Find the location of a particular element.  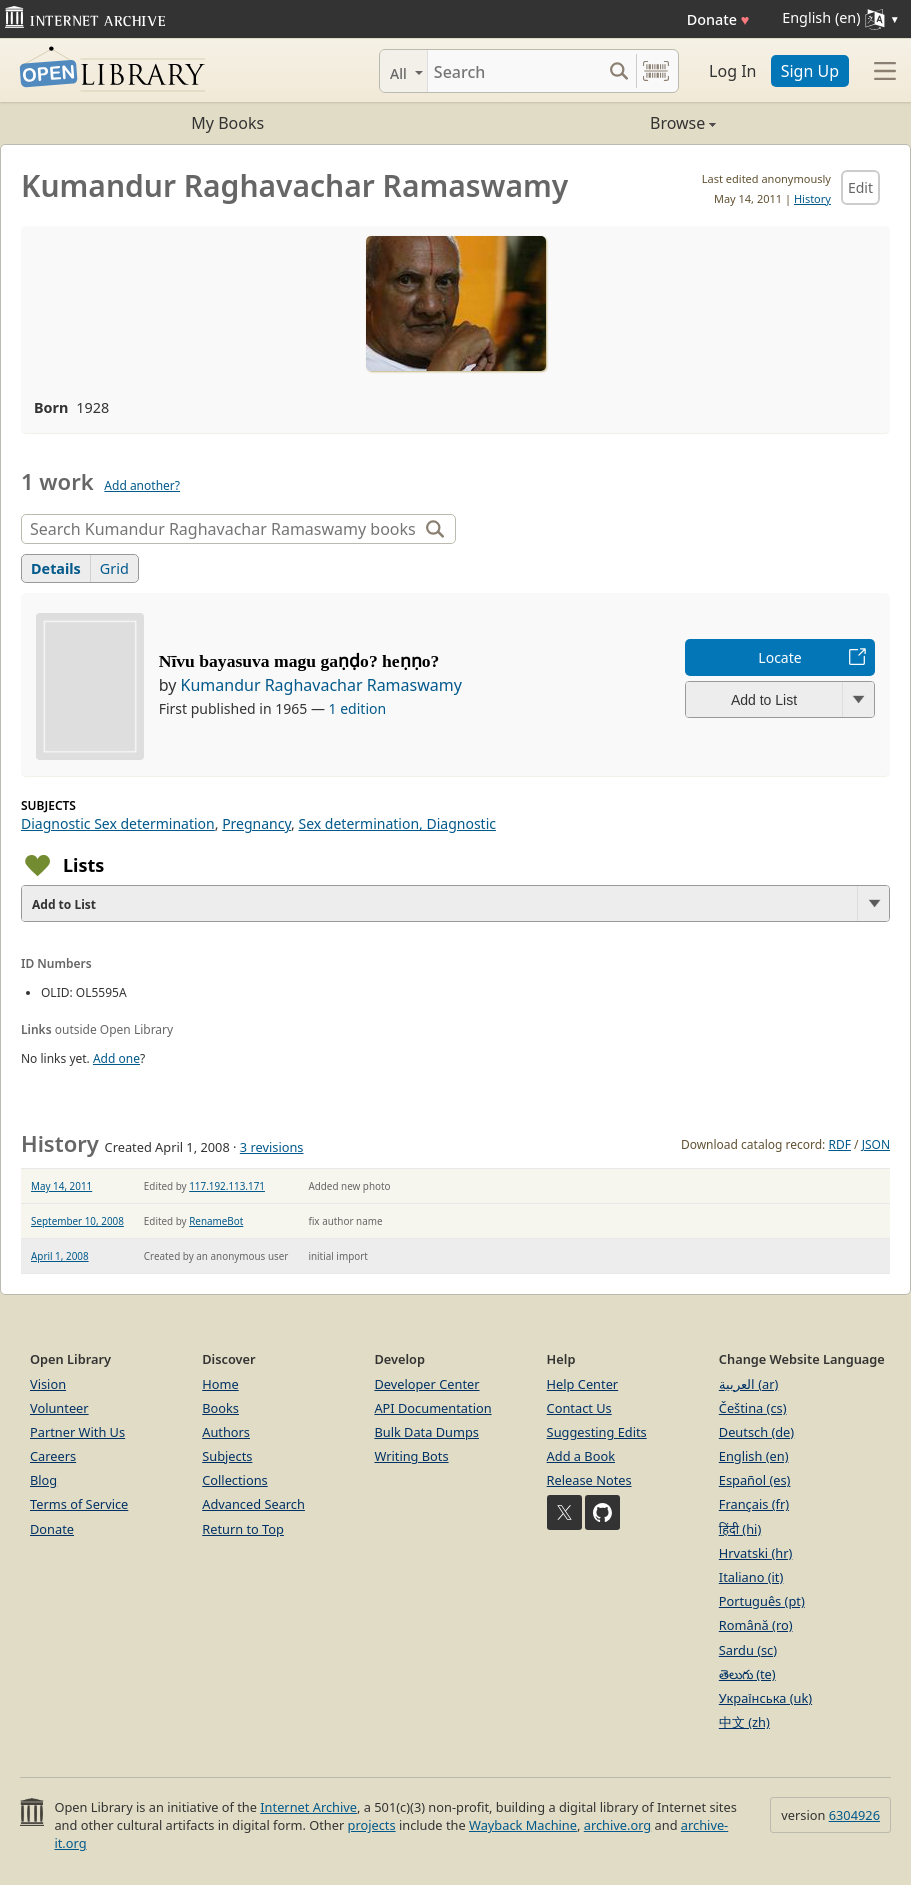

Edit is located at coordinates (860, 187).